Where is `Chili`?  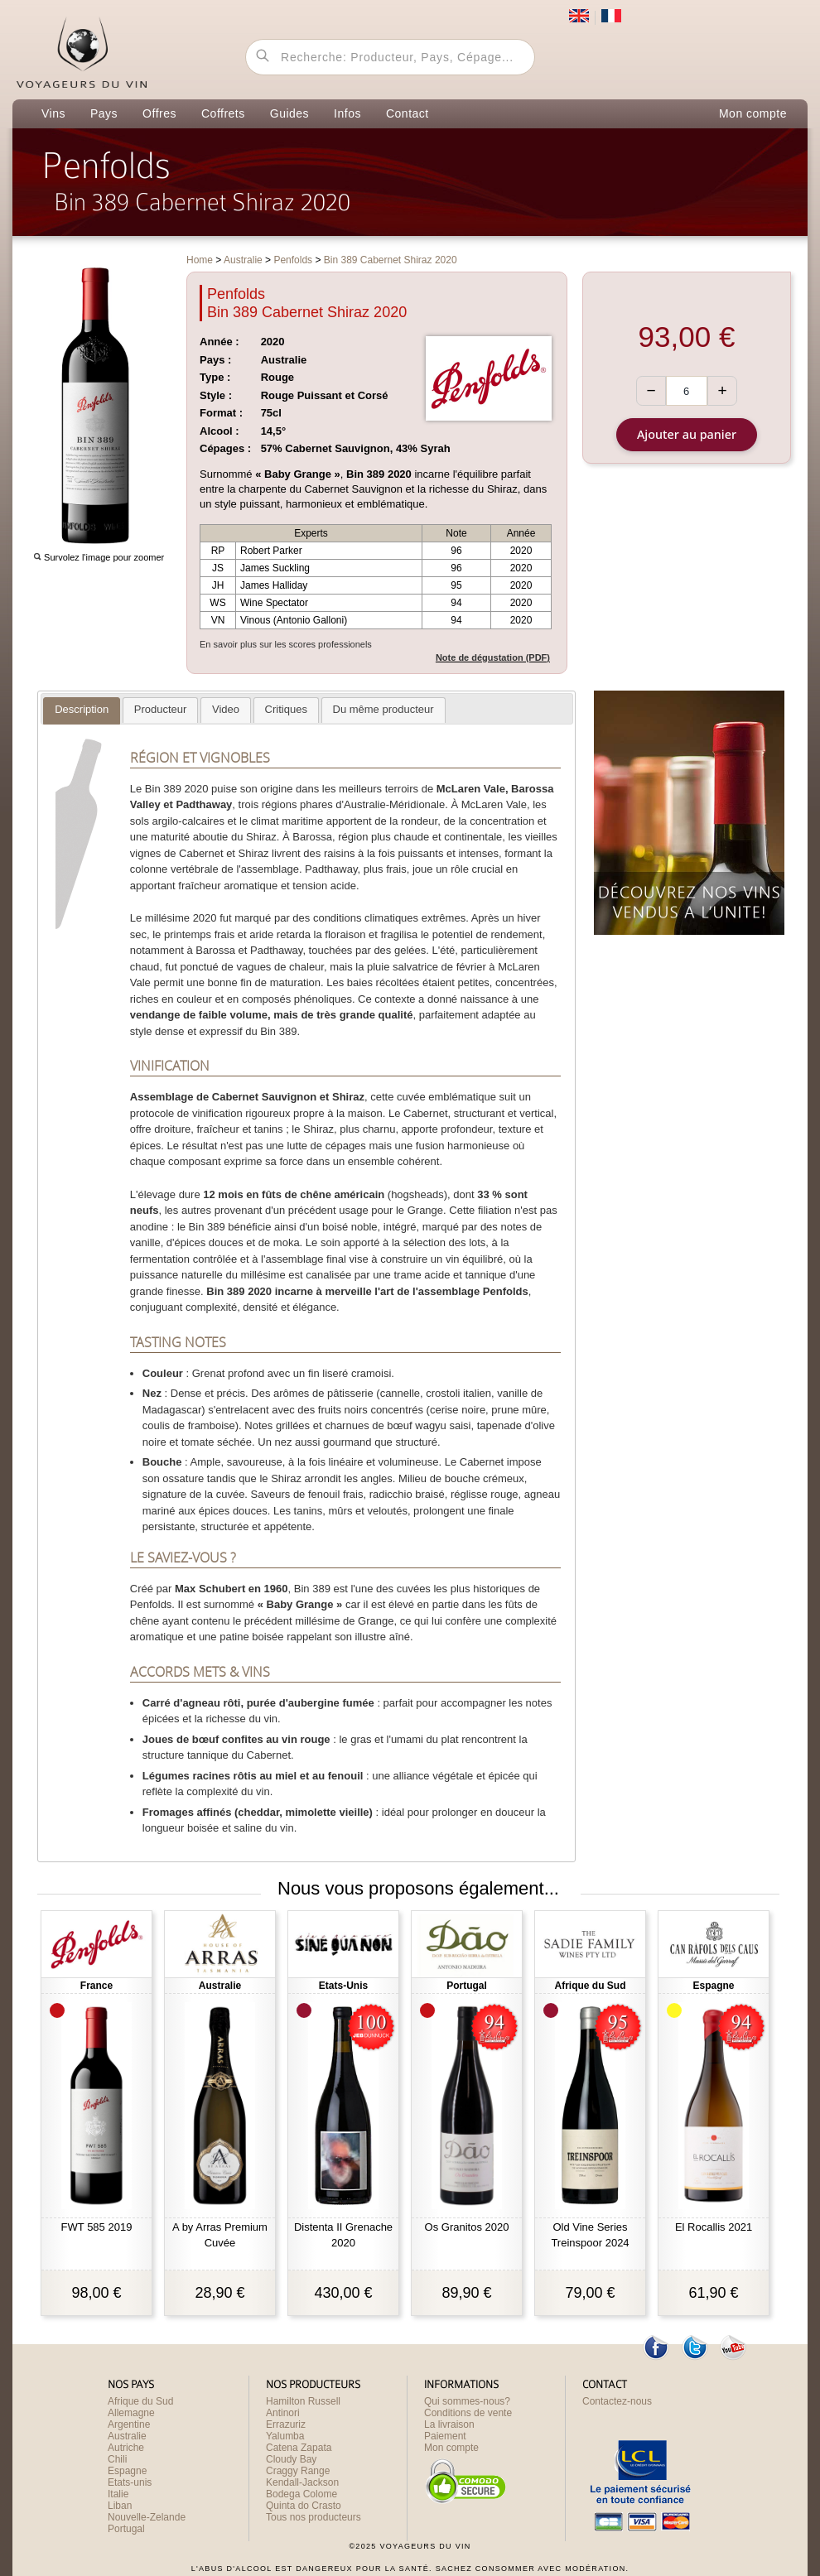 Chili is located at coordinates (117, 2459).